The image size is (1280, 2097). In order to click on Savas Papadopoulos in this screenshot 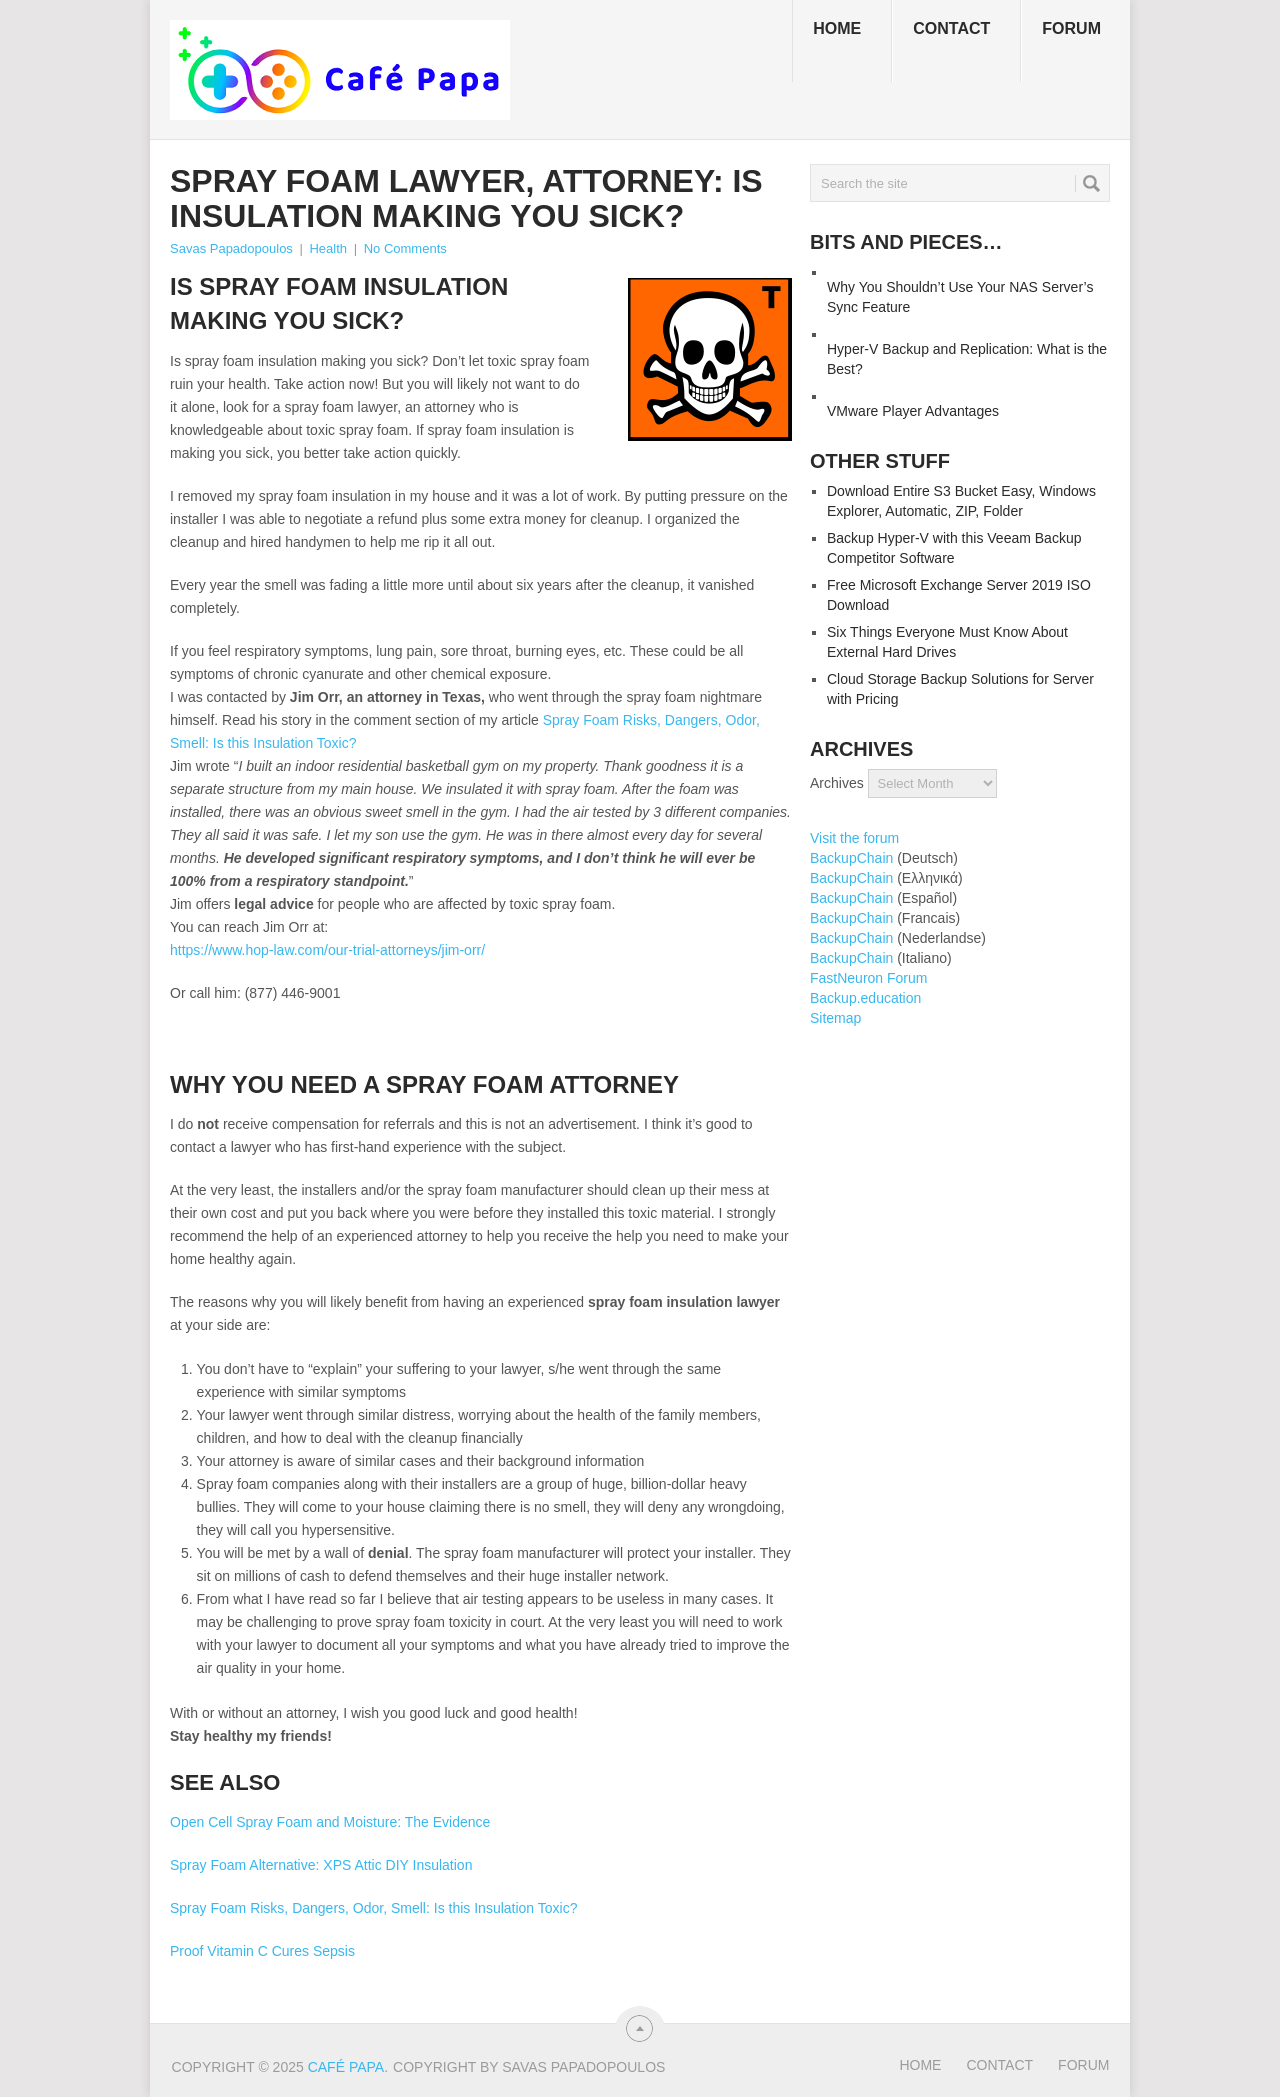, I will do `click(231, 248)`.